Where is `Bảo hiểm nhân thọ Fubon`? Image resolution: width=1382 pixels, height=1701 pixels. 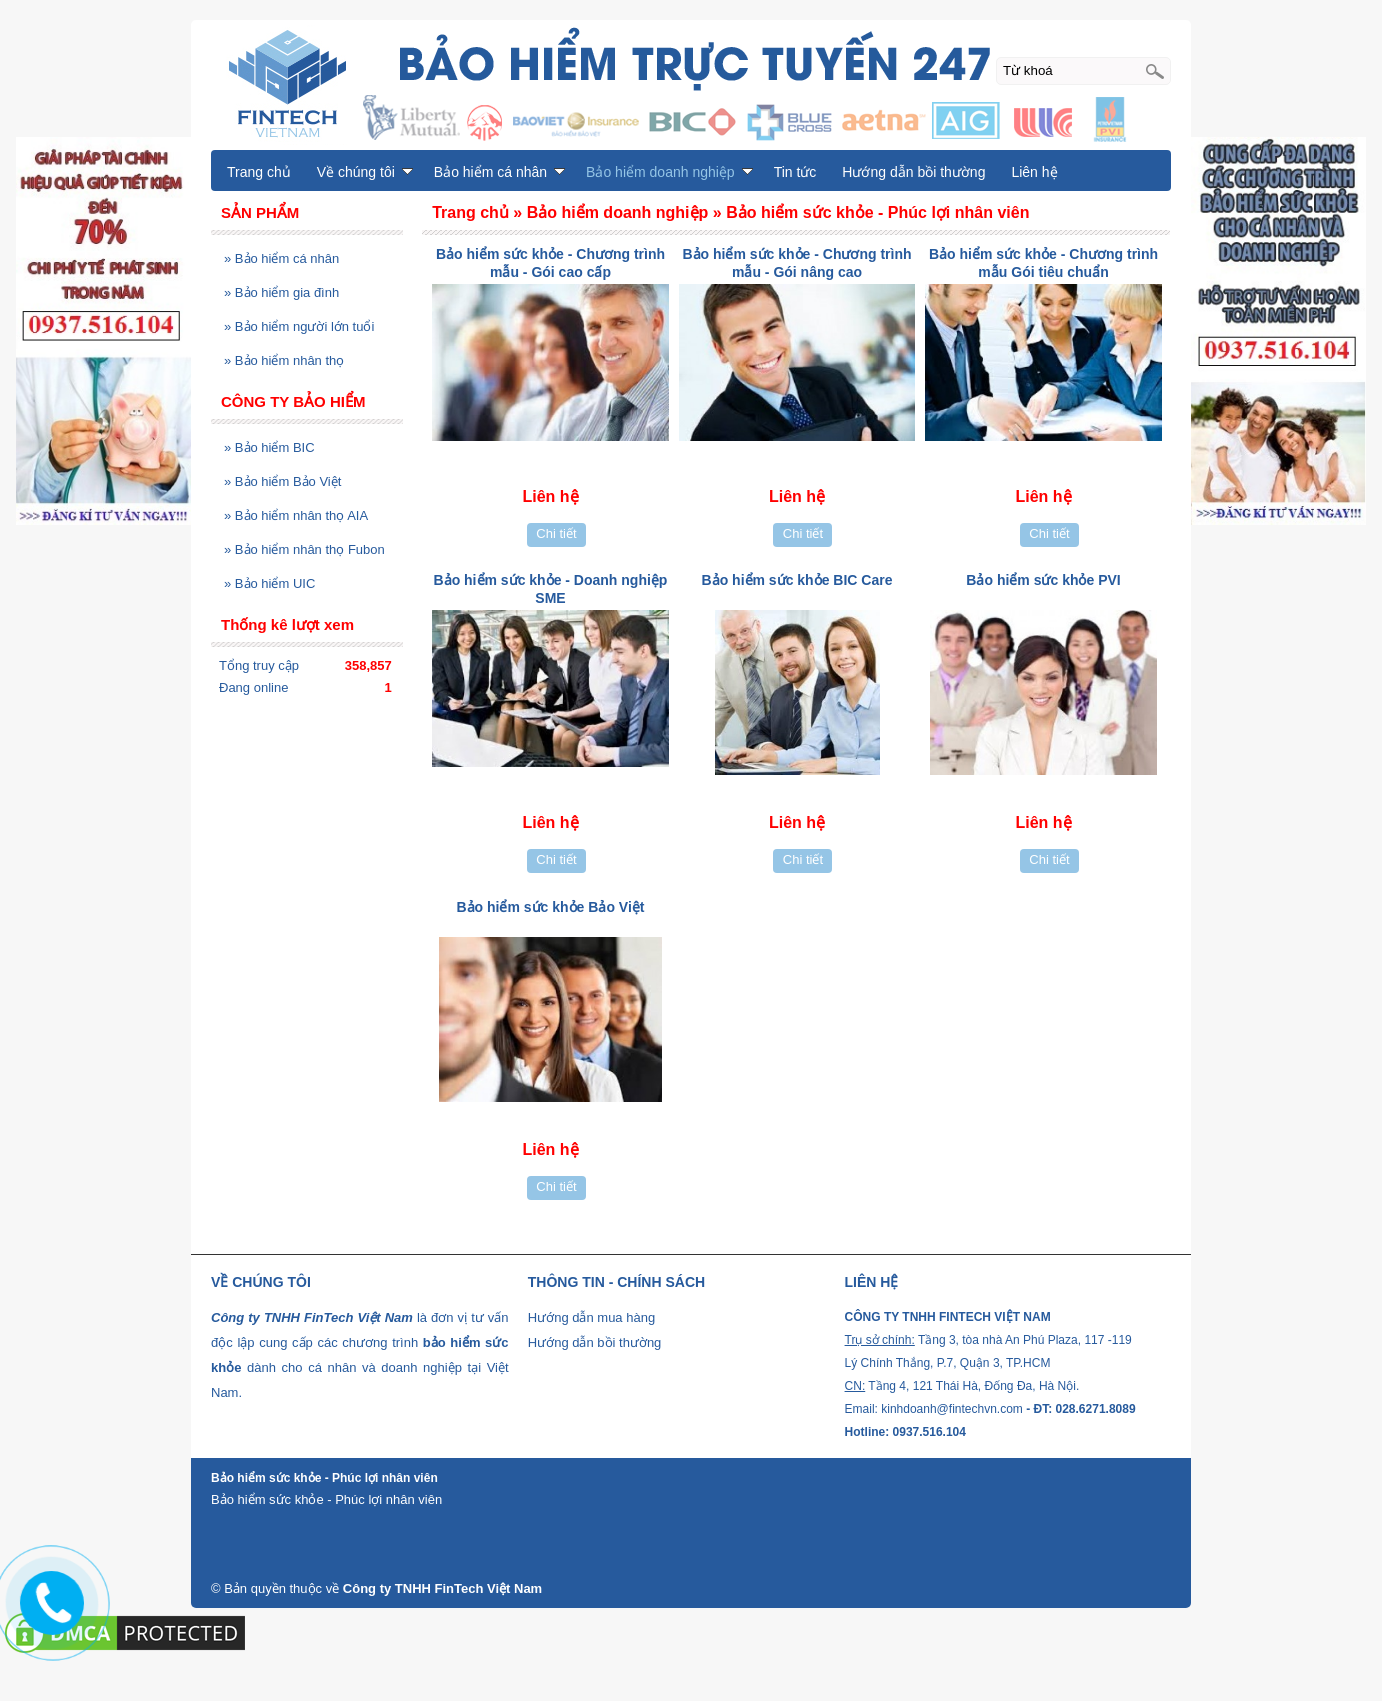 Bảo hiểm nhân thọ Fubon is located at coordinates (304, 549).